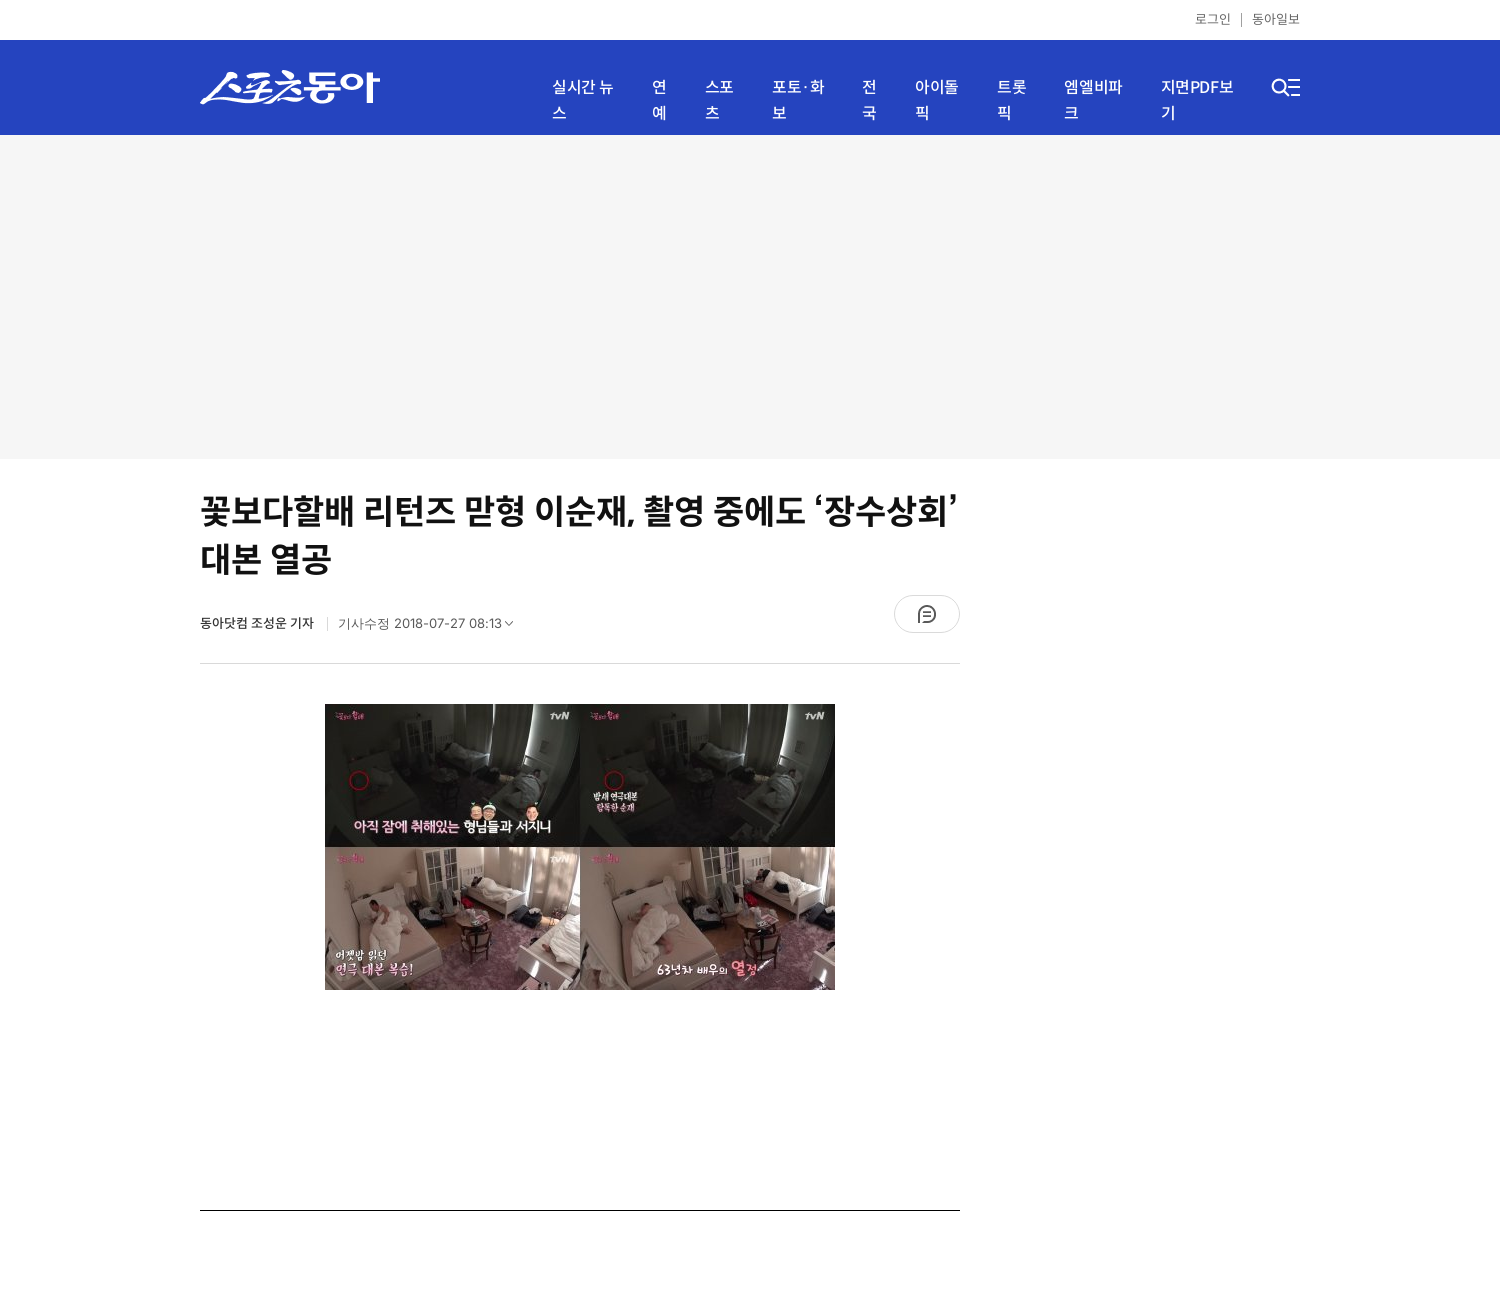 This screenshot has width=1500, height=1313. I want to click on 스포츠, so click(719, 100).